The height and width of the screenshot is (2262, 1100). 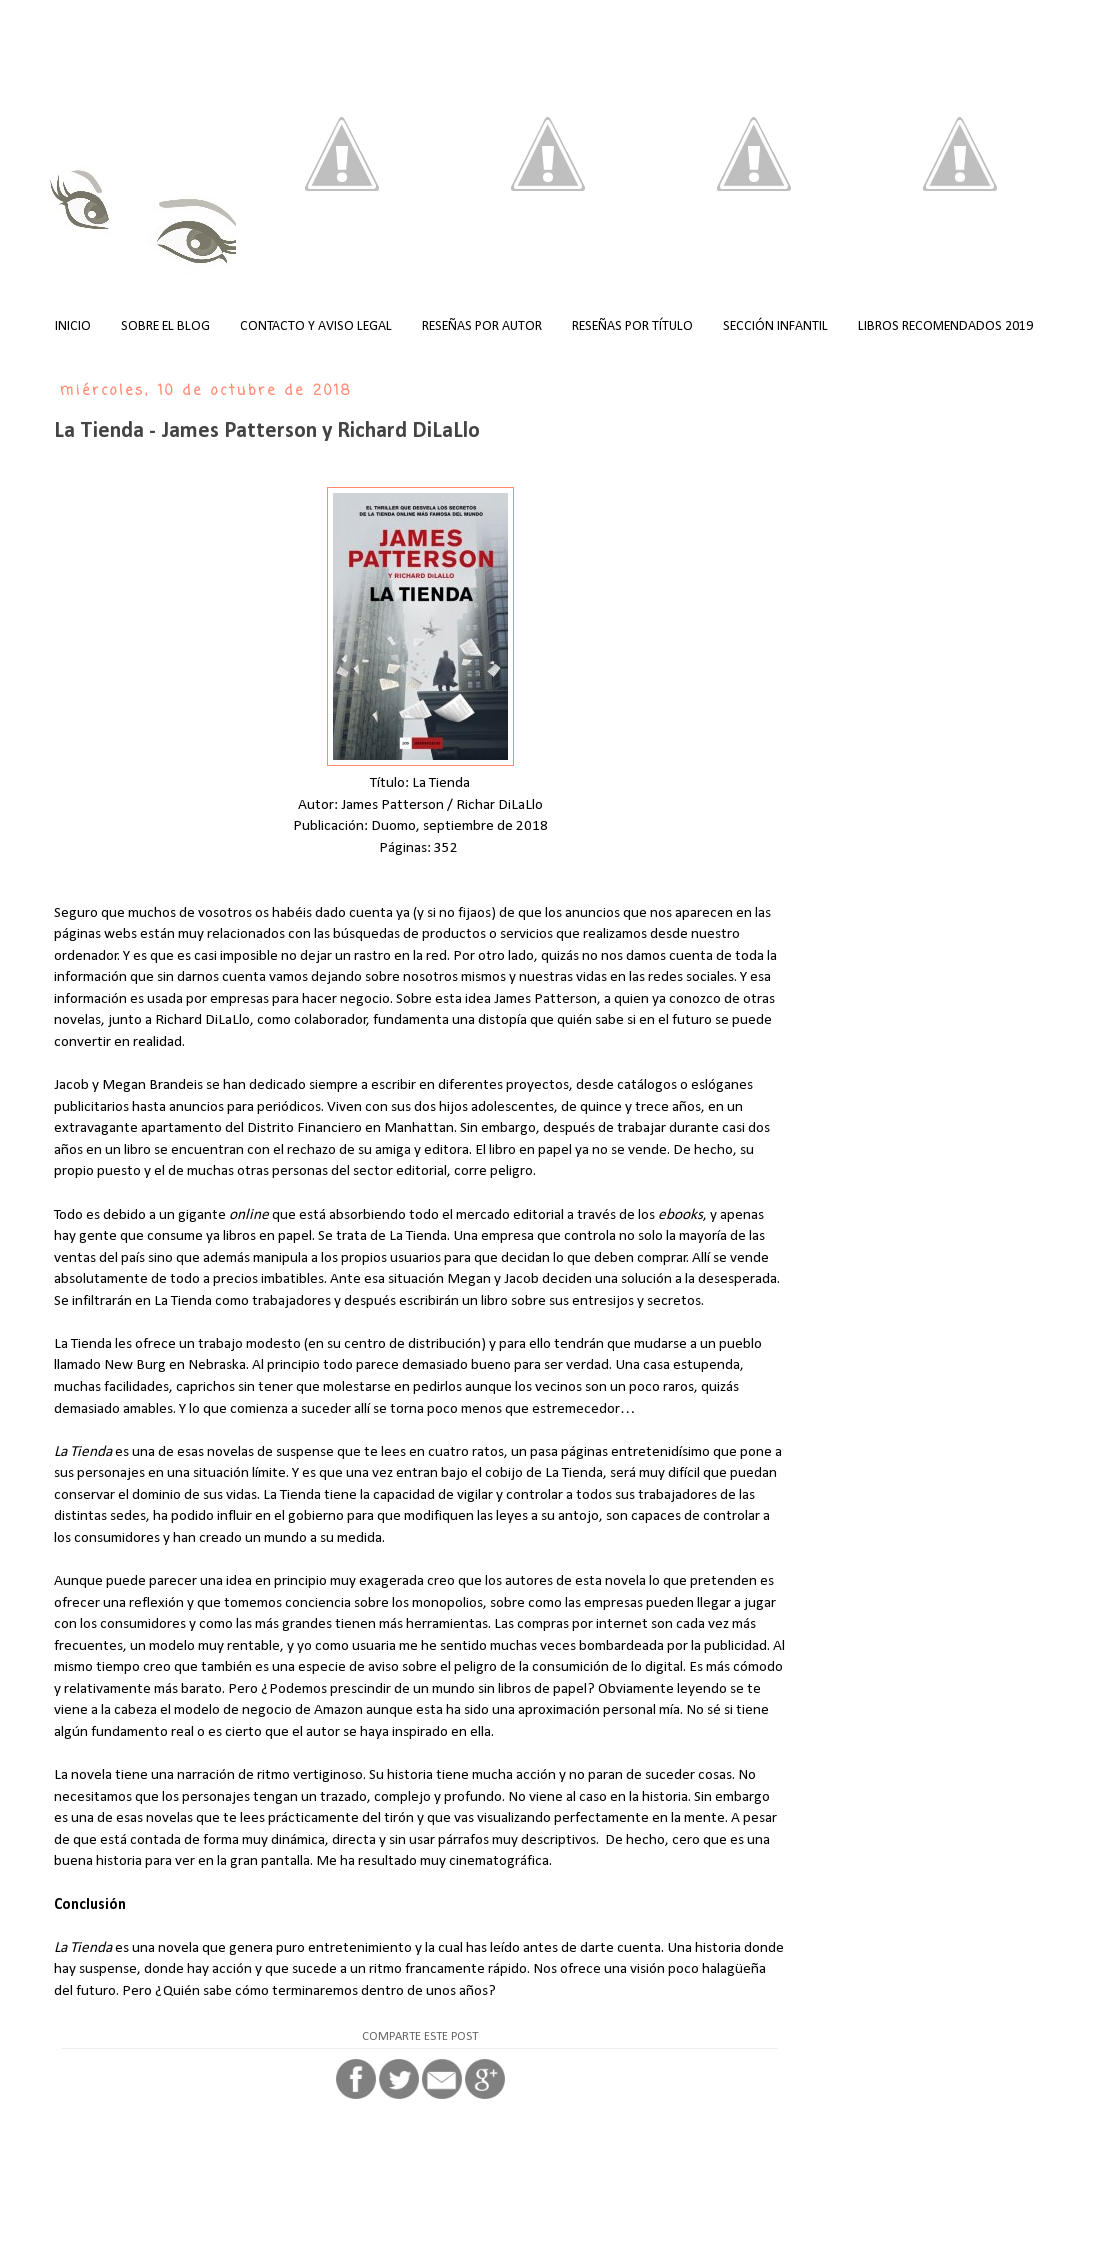 What do you see at coordinates (165, 326) in the screenshot?
I see `SOBRE EL BLOG` at bounding box center [165, 326].